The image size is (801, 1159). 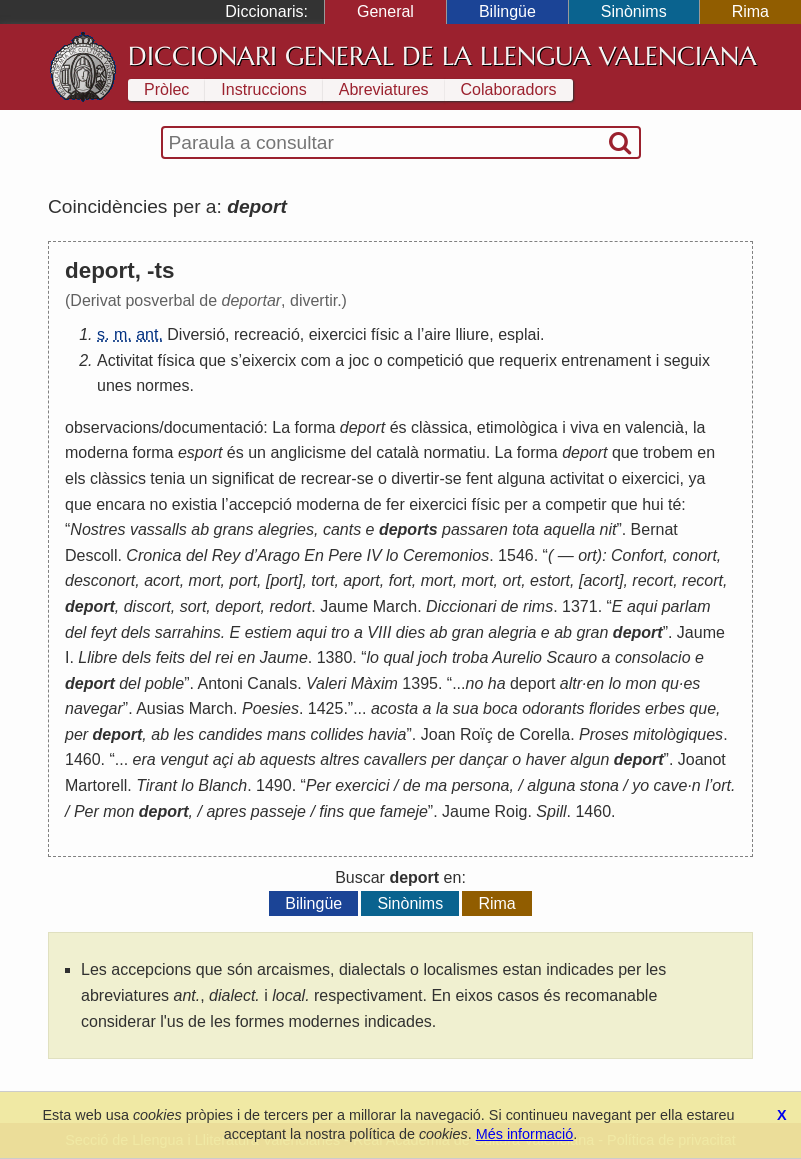 What do you see at coordinates (425, 360) in the screenshot?
I see `competició` at bounding box center [425, 360].